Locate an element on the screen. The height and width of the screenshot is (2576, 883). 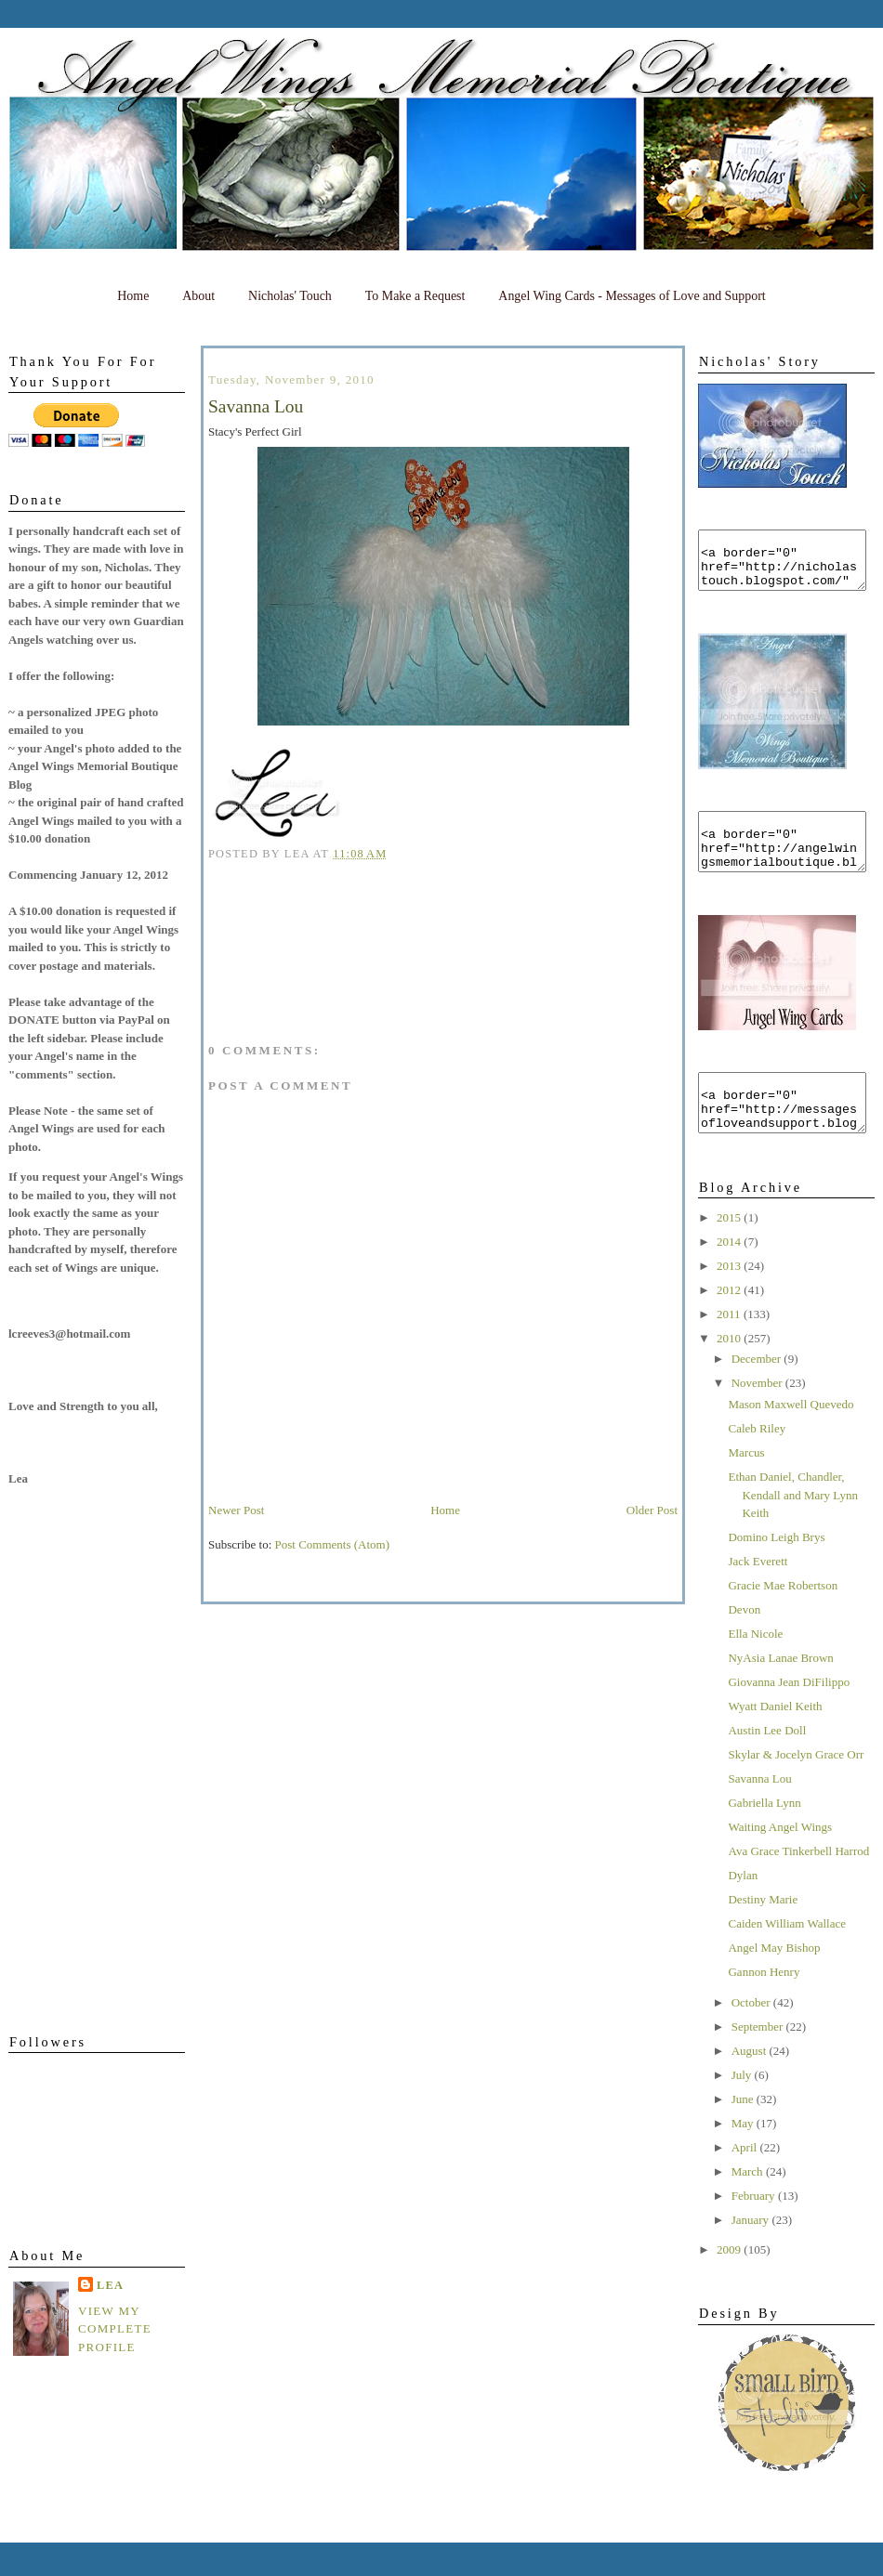
Nicholas' Touch is located at coordinates (290, 296).